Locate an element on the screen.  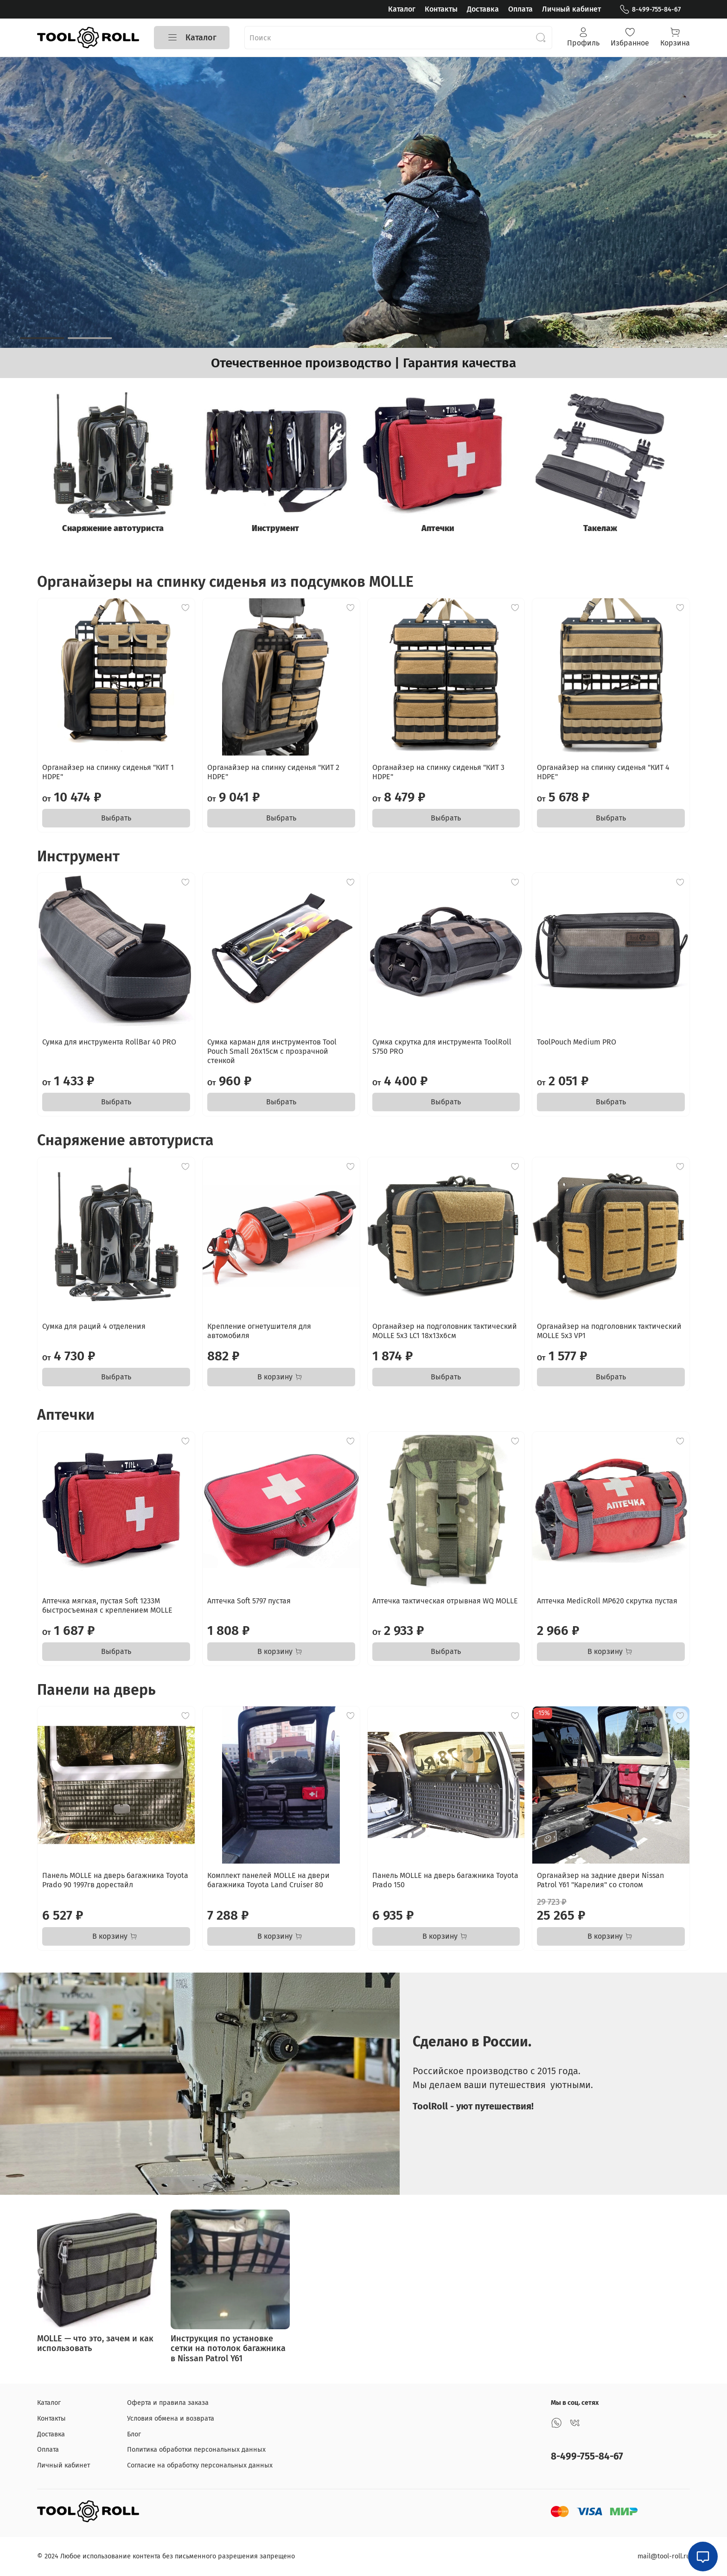
ToolPouch Medium PRO is located at coordinates (576, 1044).